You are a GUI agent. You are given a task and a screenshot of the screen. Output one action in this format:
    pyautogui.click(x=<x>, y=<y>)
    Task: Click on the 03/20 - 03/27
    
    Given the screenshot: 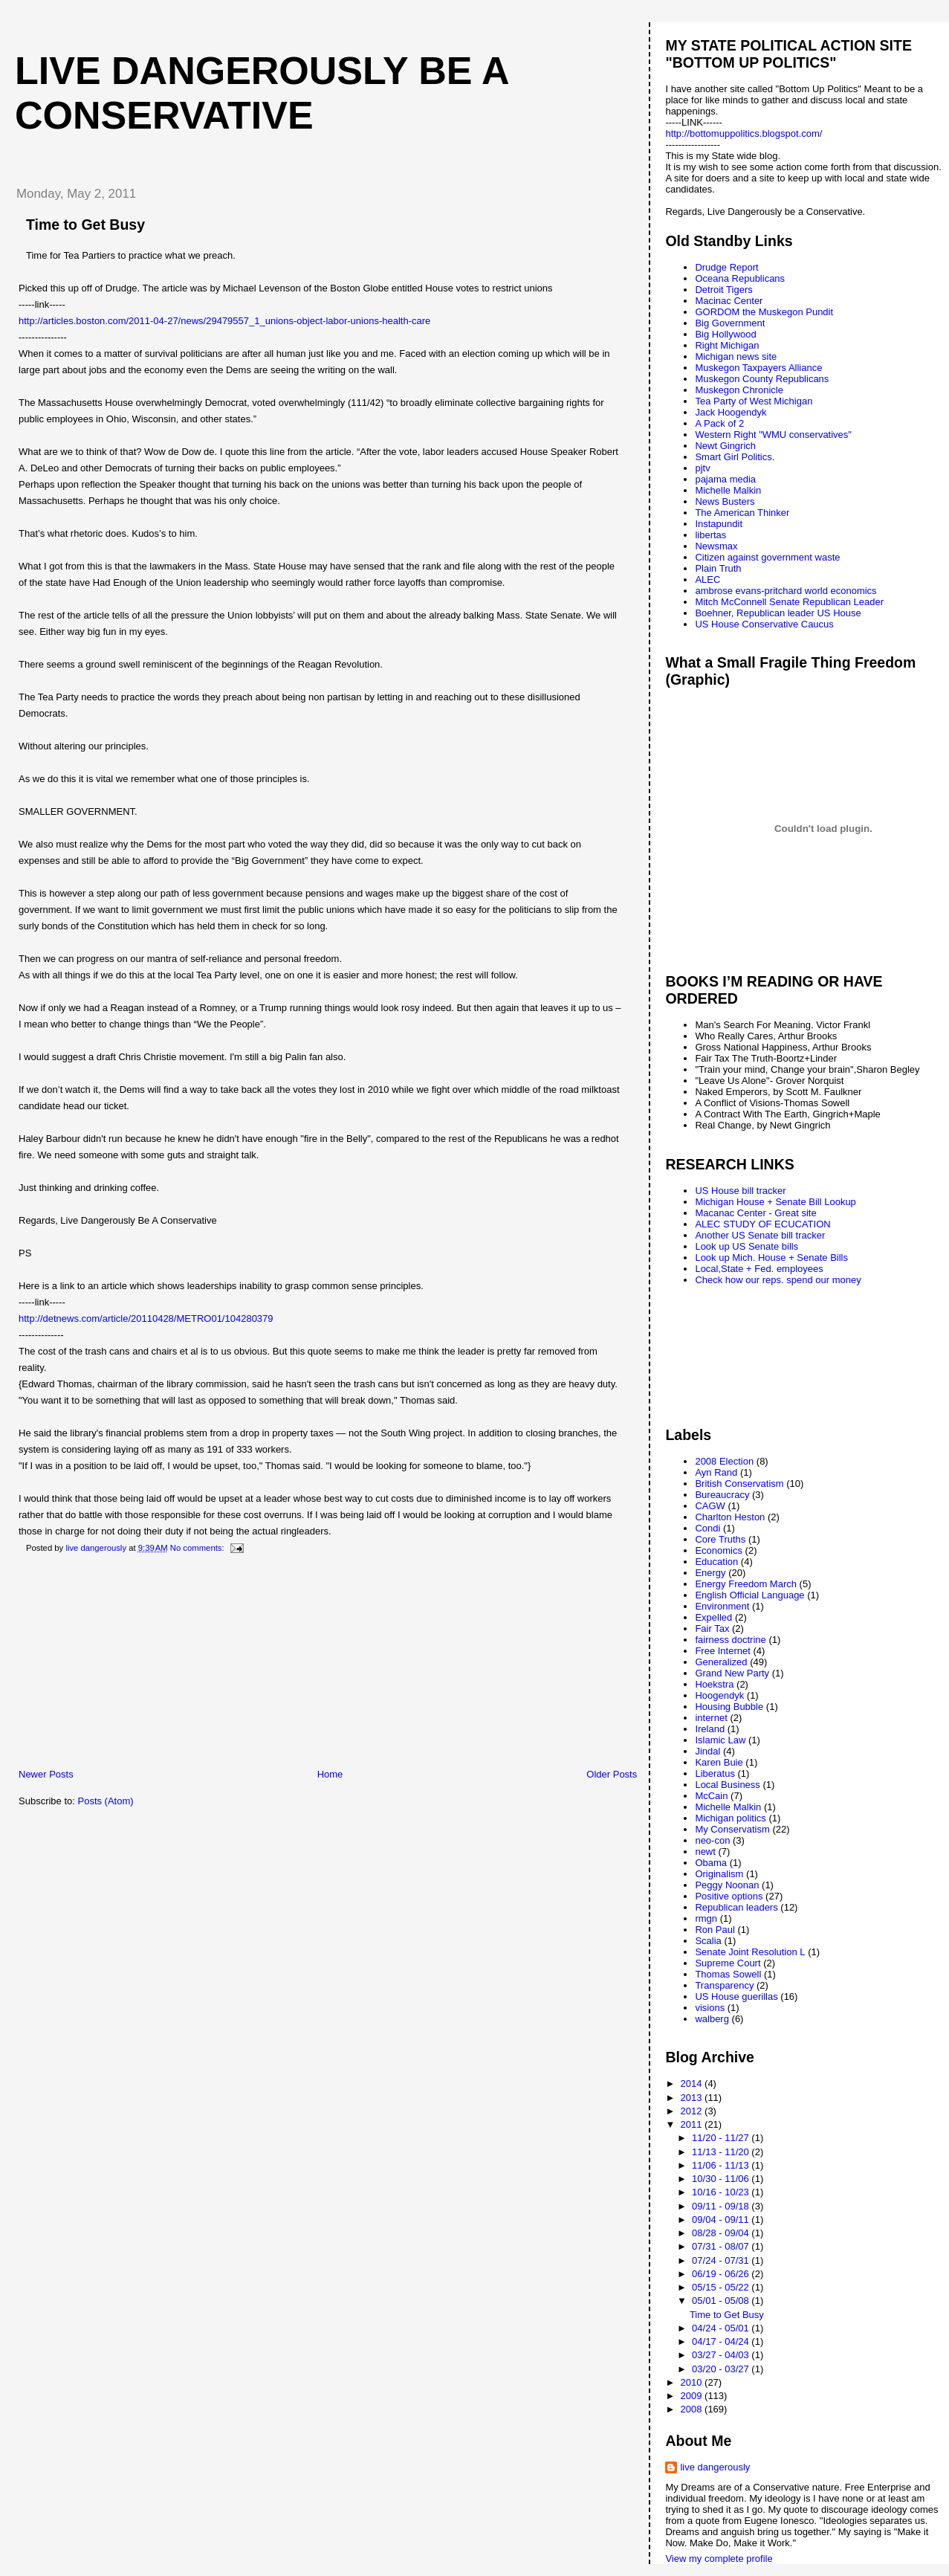 What is the action you would take?
    pyautogui.click(x=721, y=2369)
    